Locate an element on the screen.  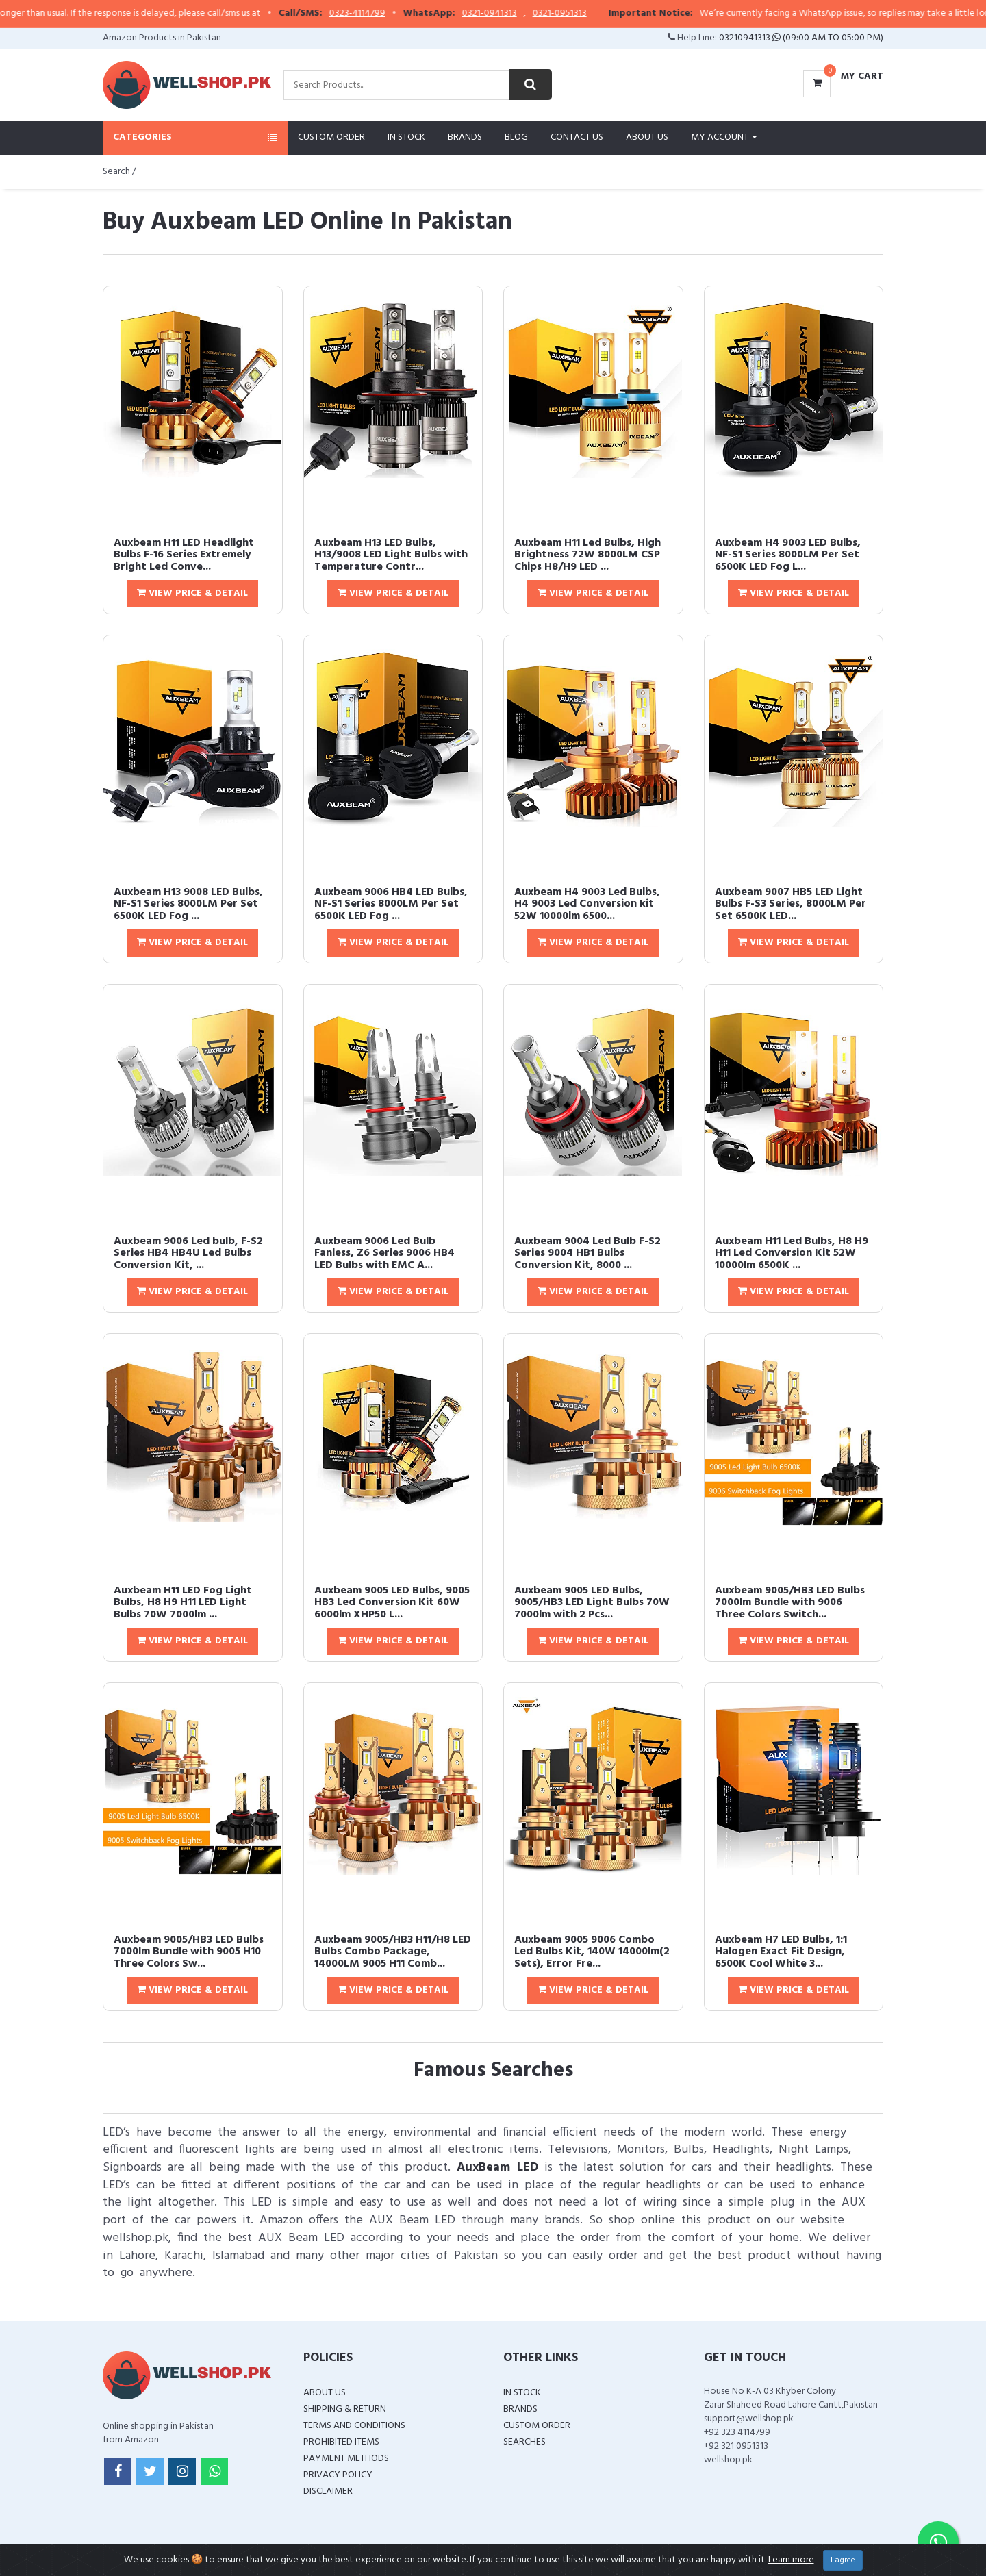
Auxbeam 9006 Led bulb, F-S2 Series HB4 HB4U Led Bulbs Conversion Kit, ... is located at coordinates (188, 1253).